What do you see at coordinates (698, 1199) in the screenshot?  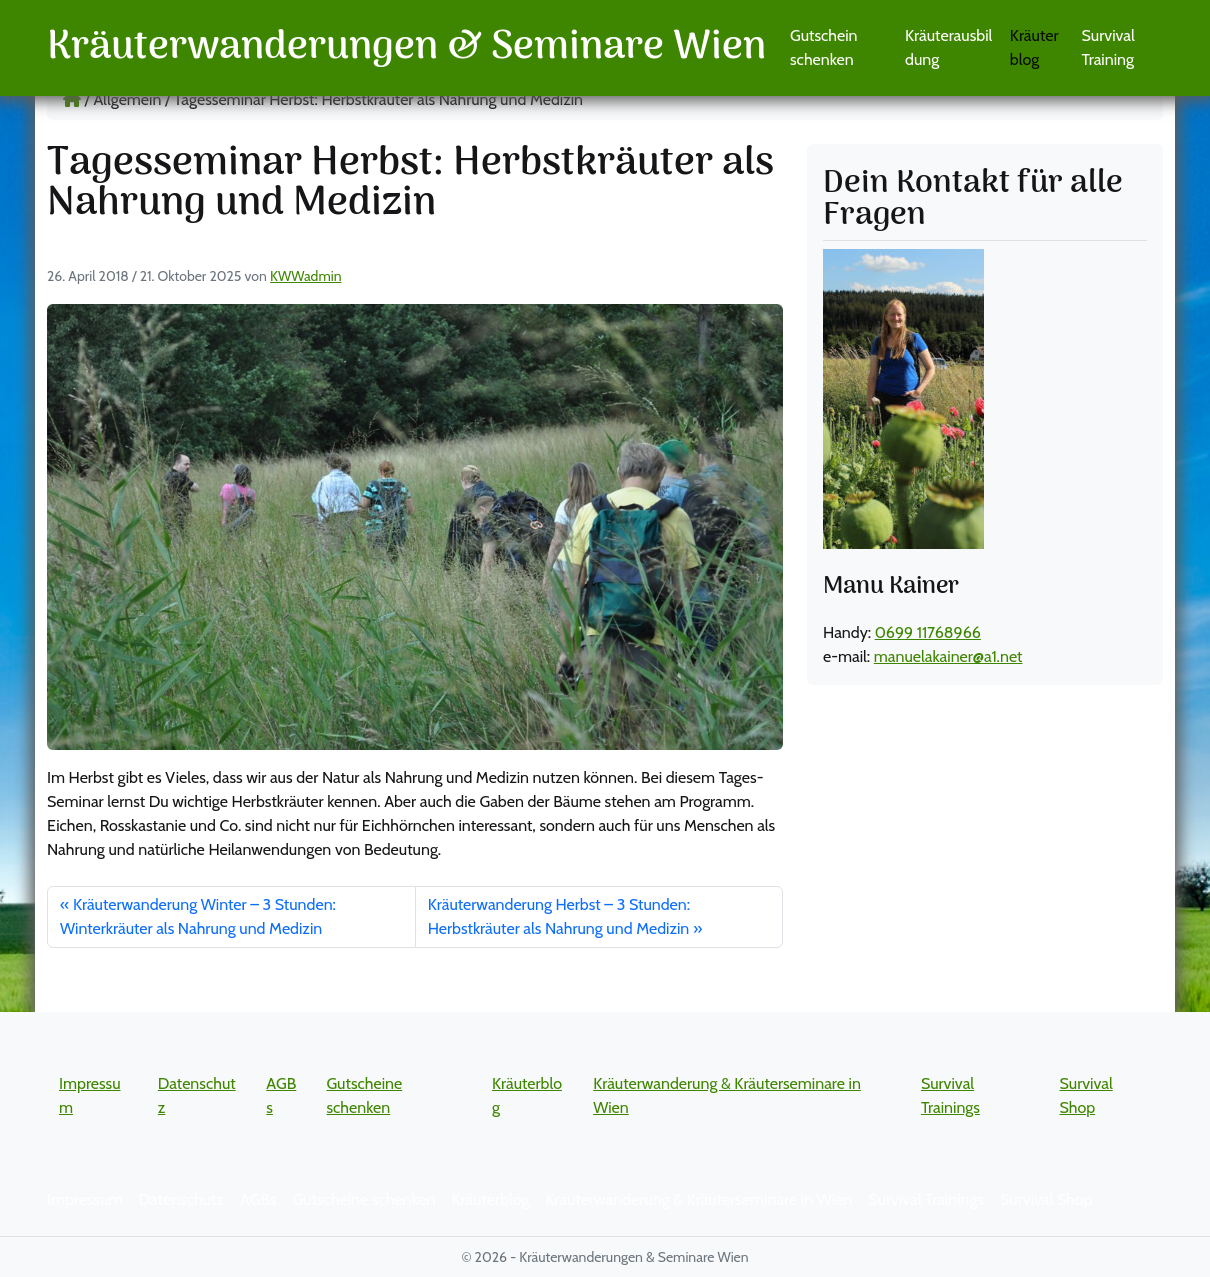 I see `Kräuterwanderung & Kräuterseminare in Wien` at bounding box center [698, 1199].